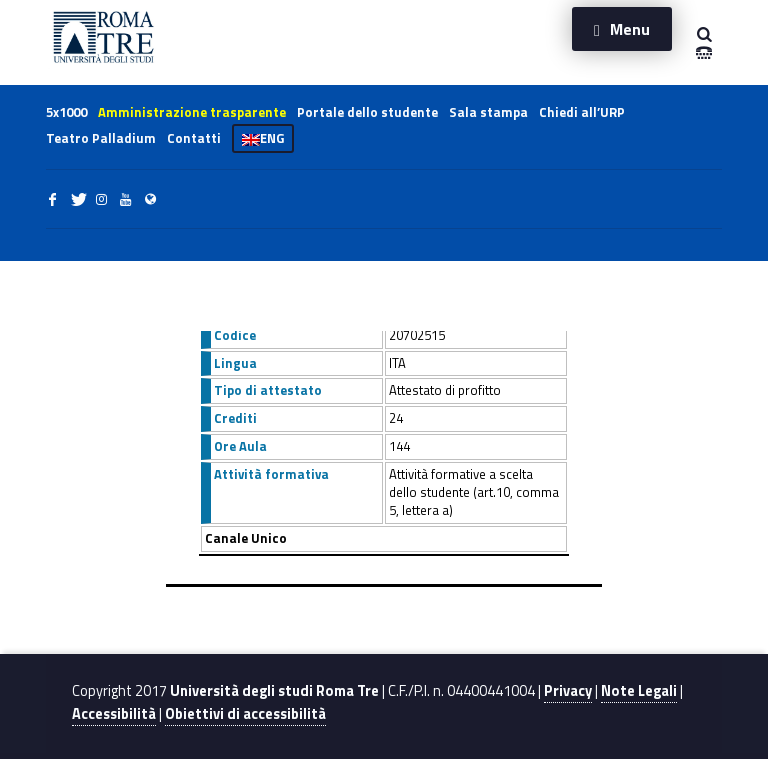  I want to click on Chiedi all’URP, so click(582, 112).